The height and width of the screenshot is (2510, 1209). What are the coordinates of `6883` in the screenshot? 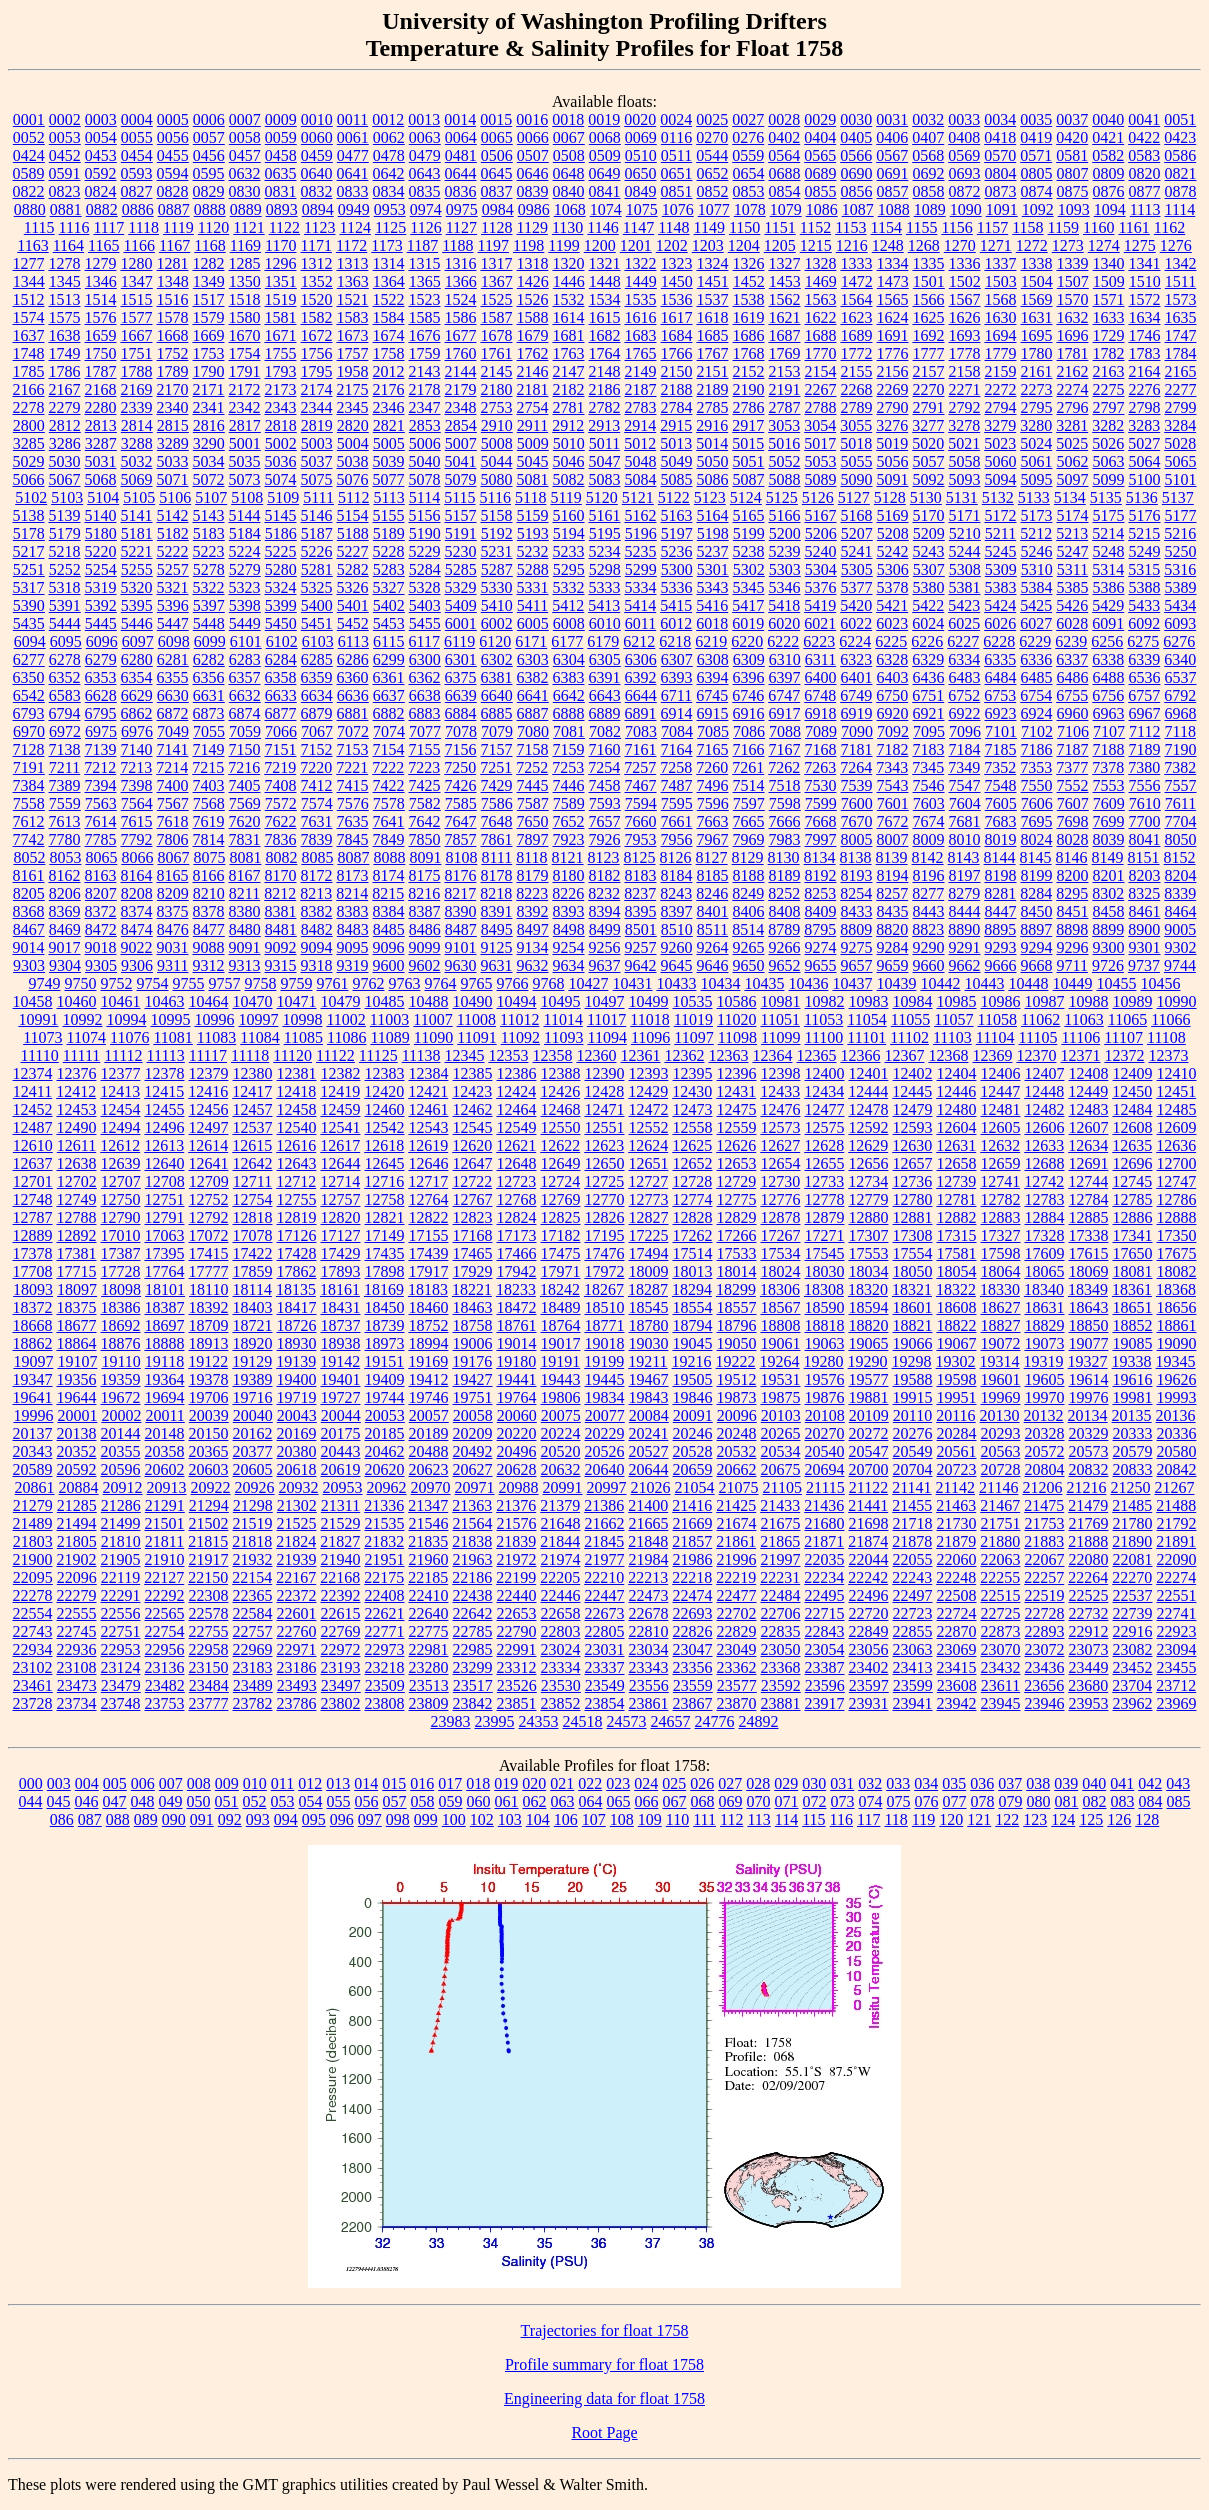 It's located at (425, 713).